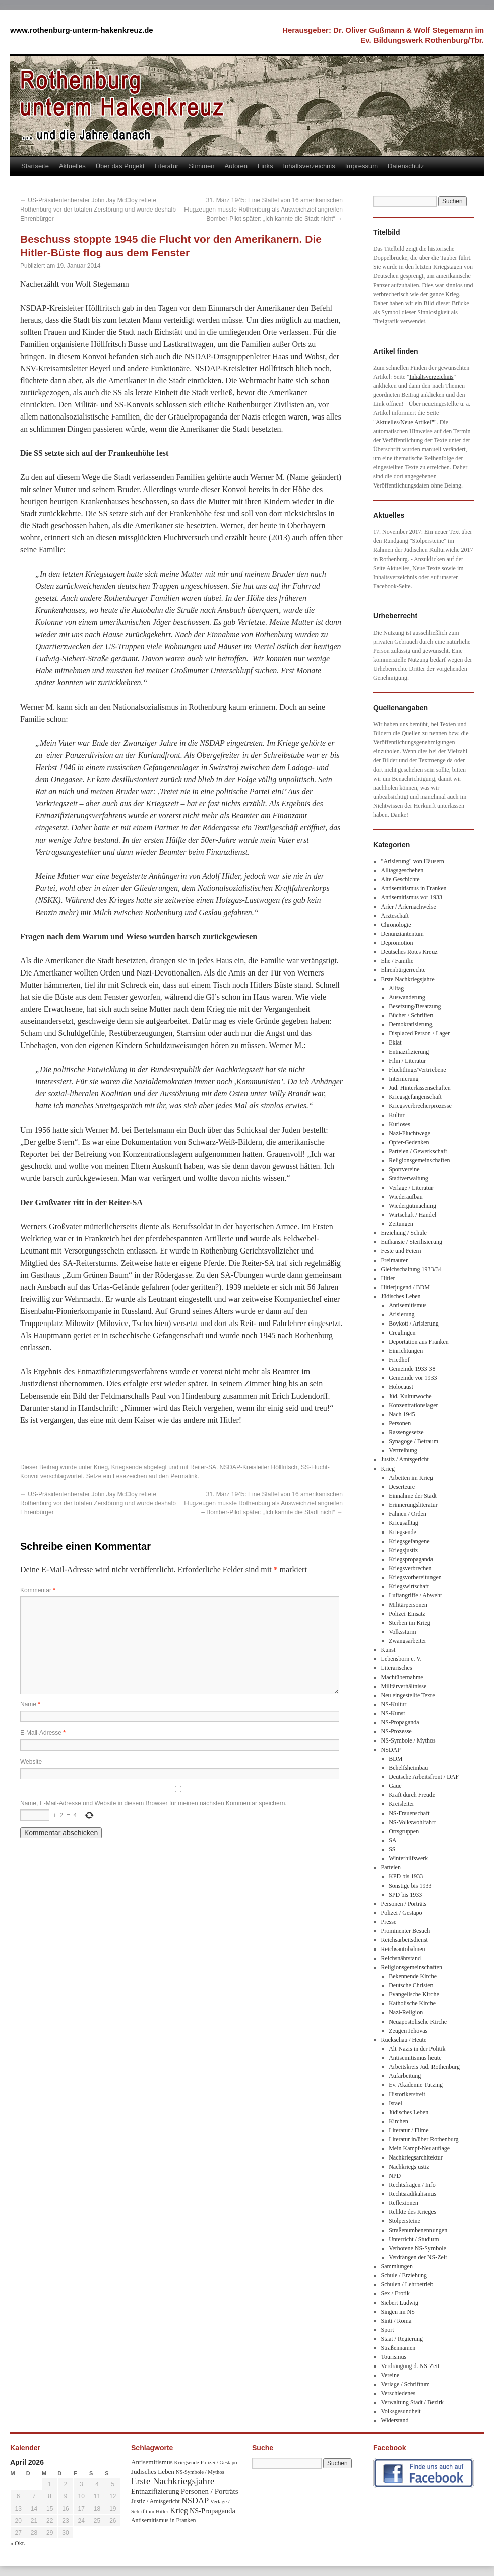  Describe the element at coordinates (419, 1033) in the screenshot. I see `Displaced Person / Lager` at that location.